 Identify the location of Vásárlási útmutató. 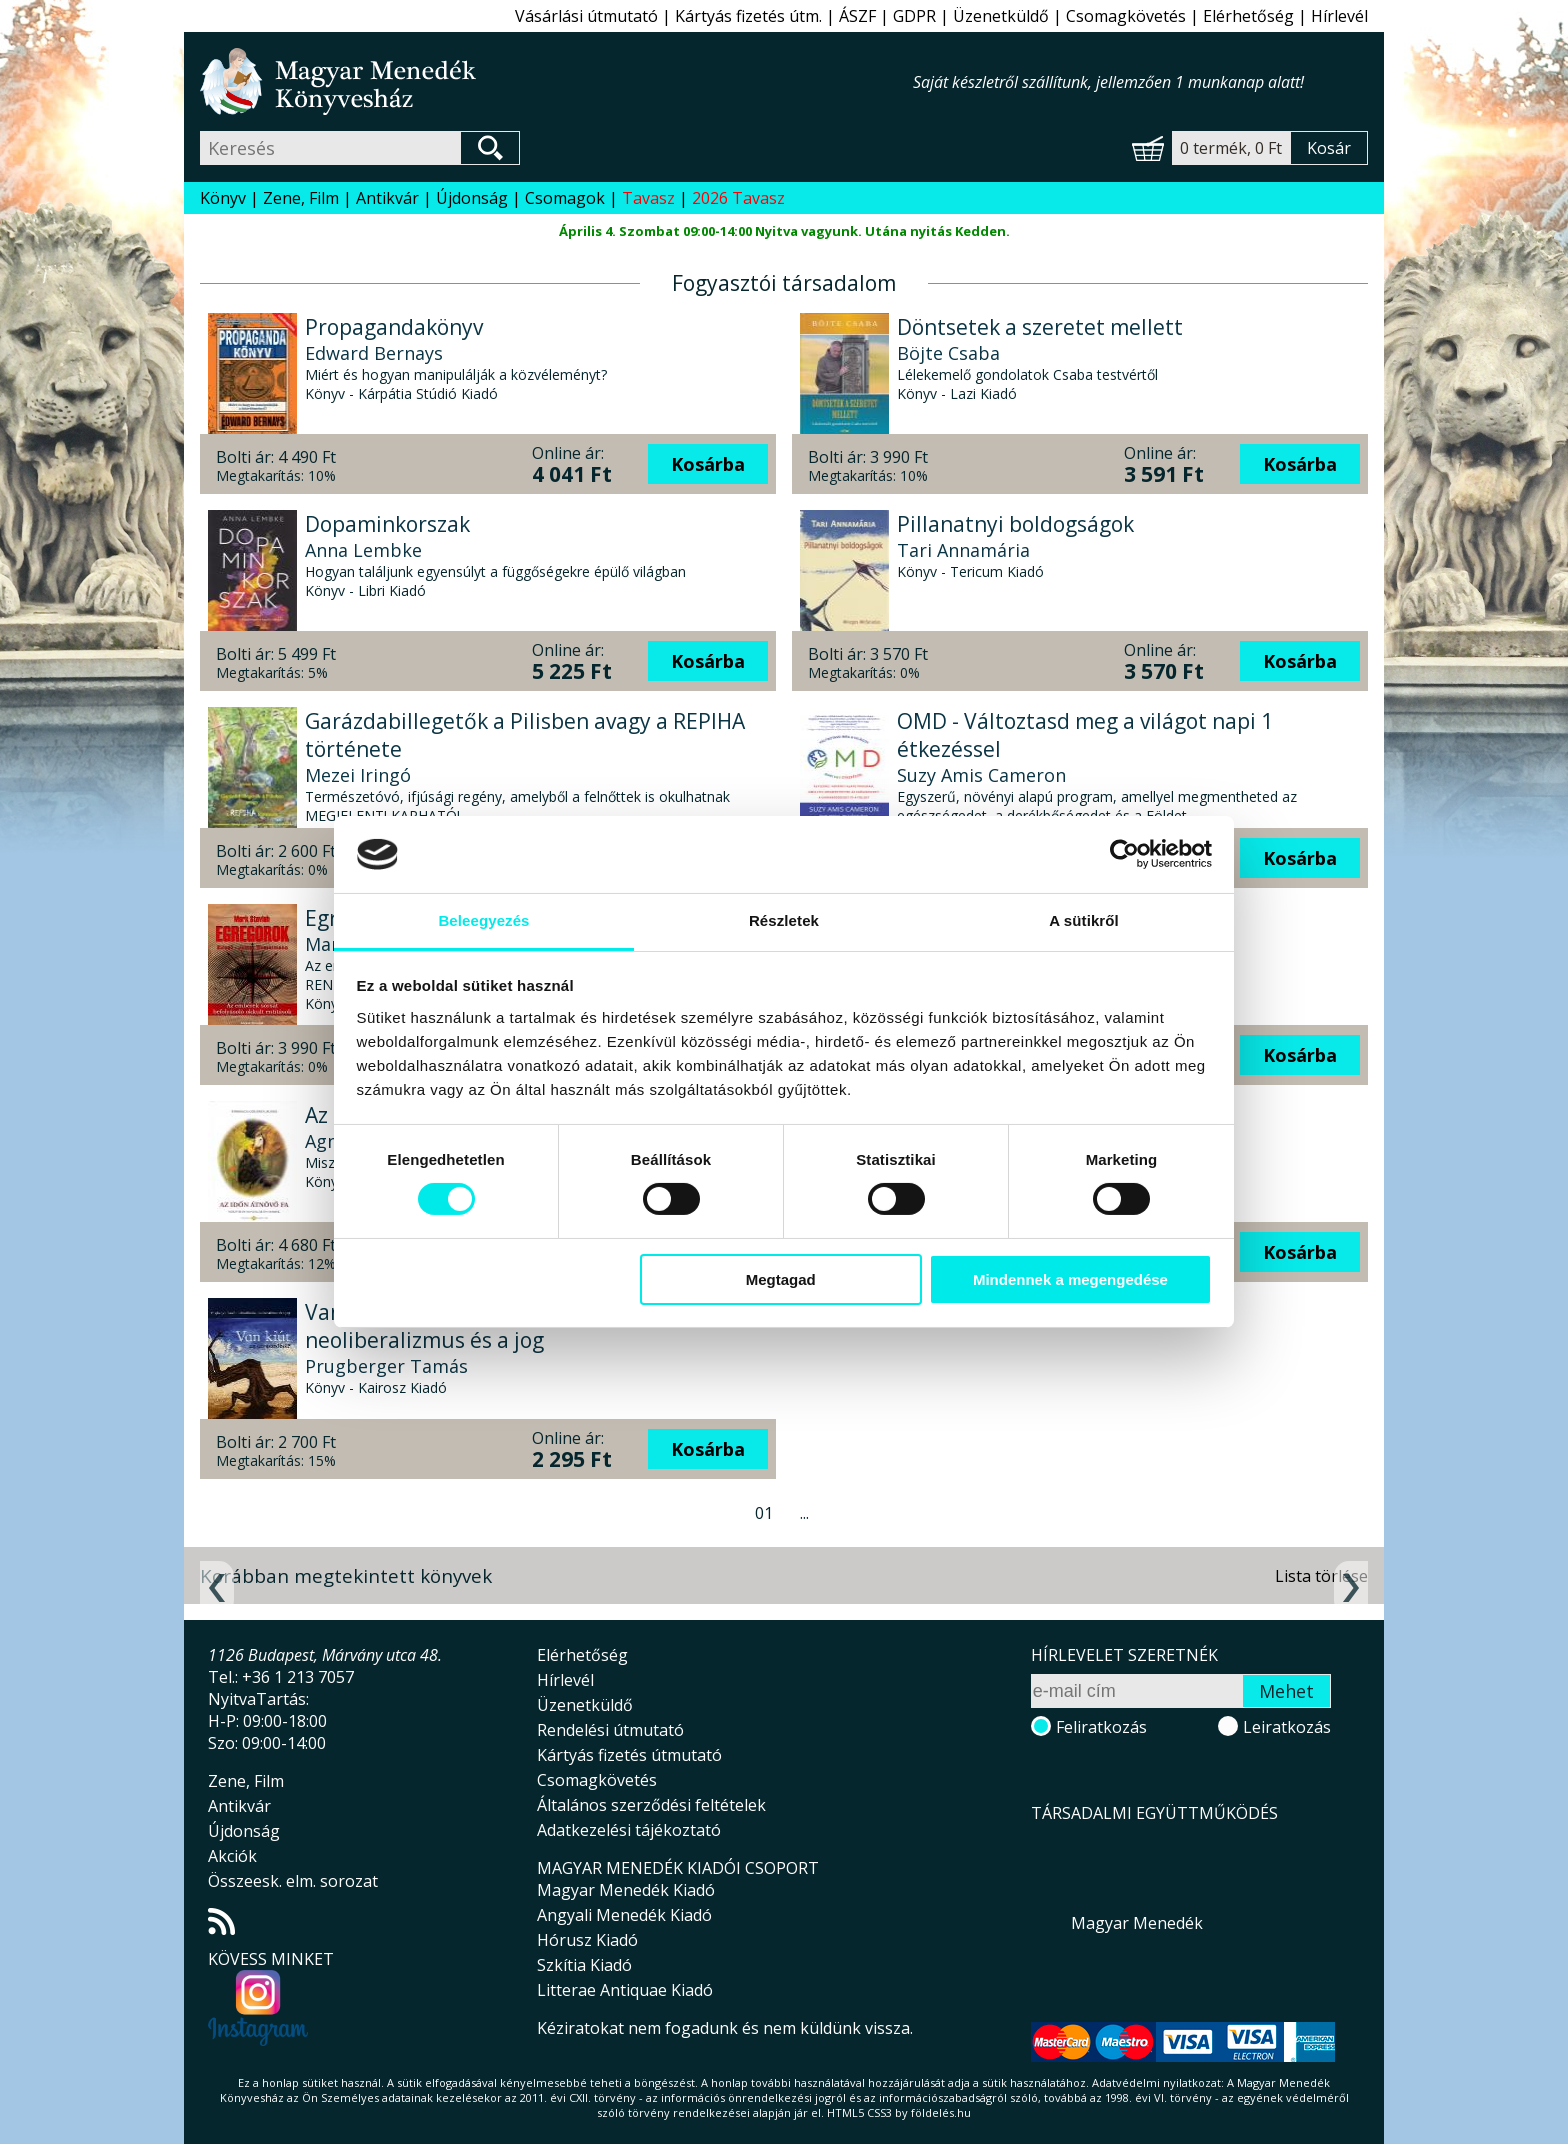
(586, 16).